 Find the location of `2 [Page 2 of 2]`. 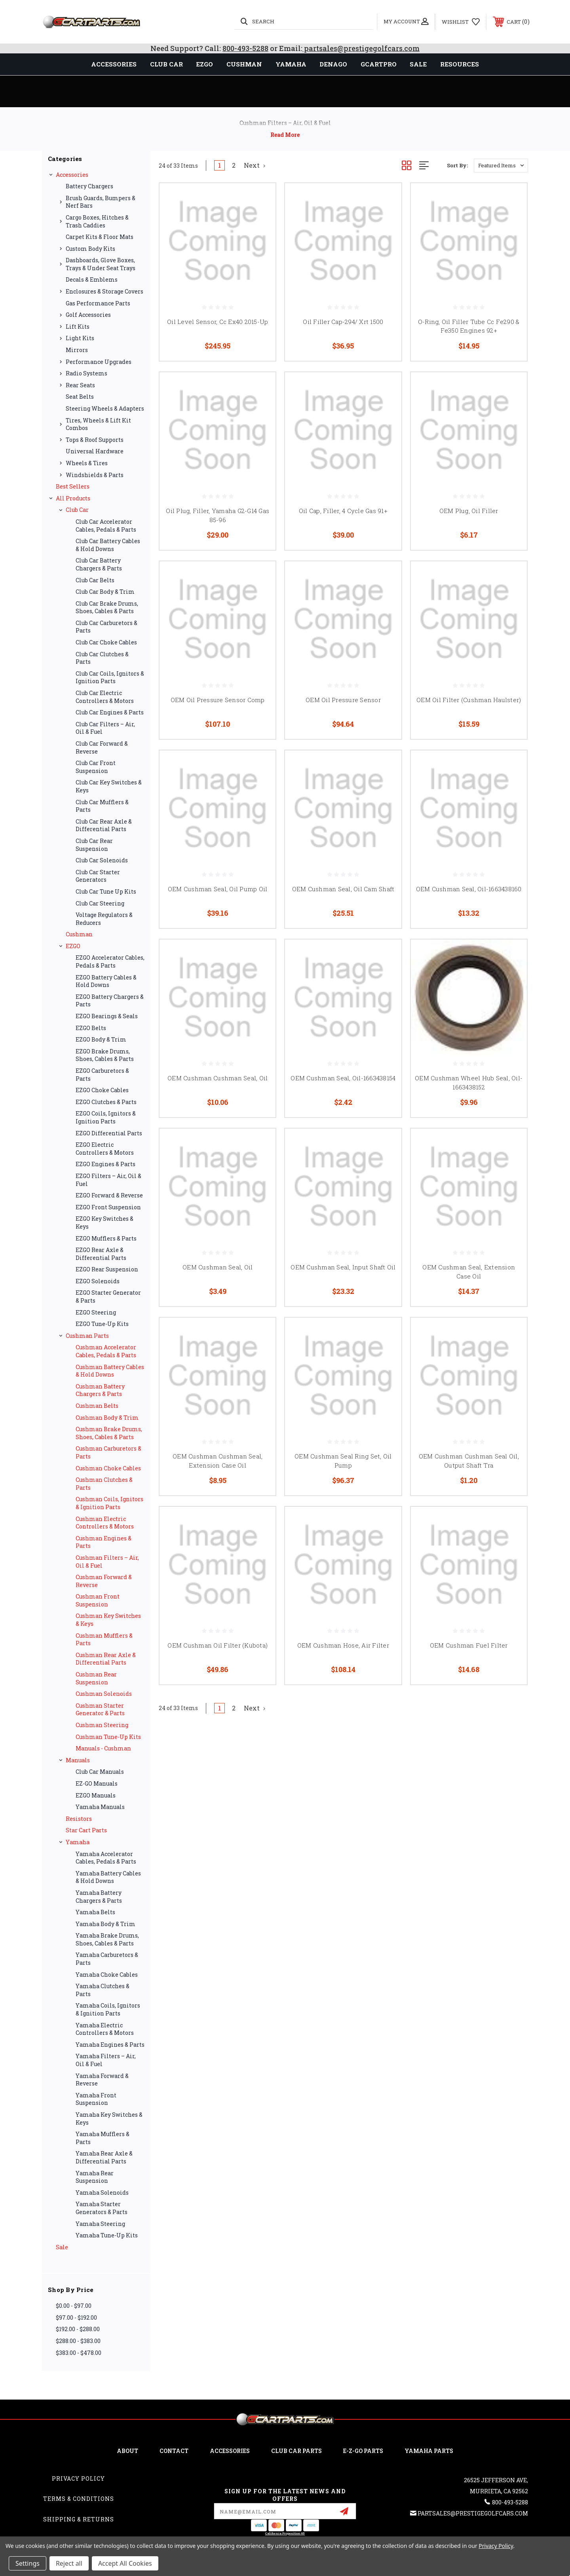

2 [Page 2 of 2] is located at coordinates (234, 165).